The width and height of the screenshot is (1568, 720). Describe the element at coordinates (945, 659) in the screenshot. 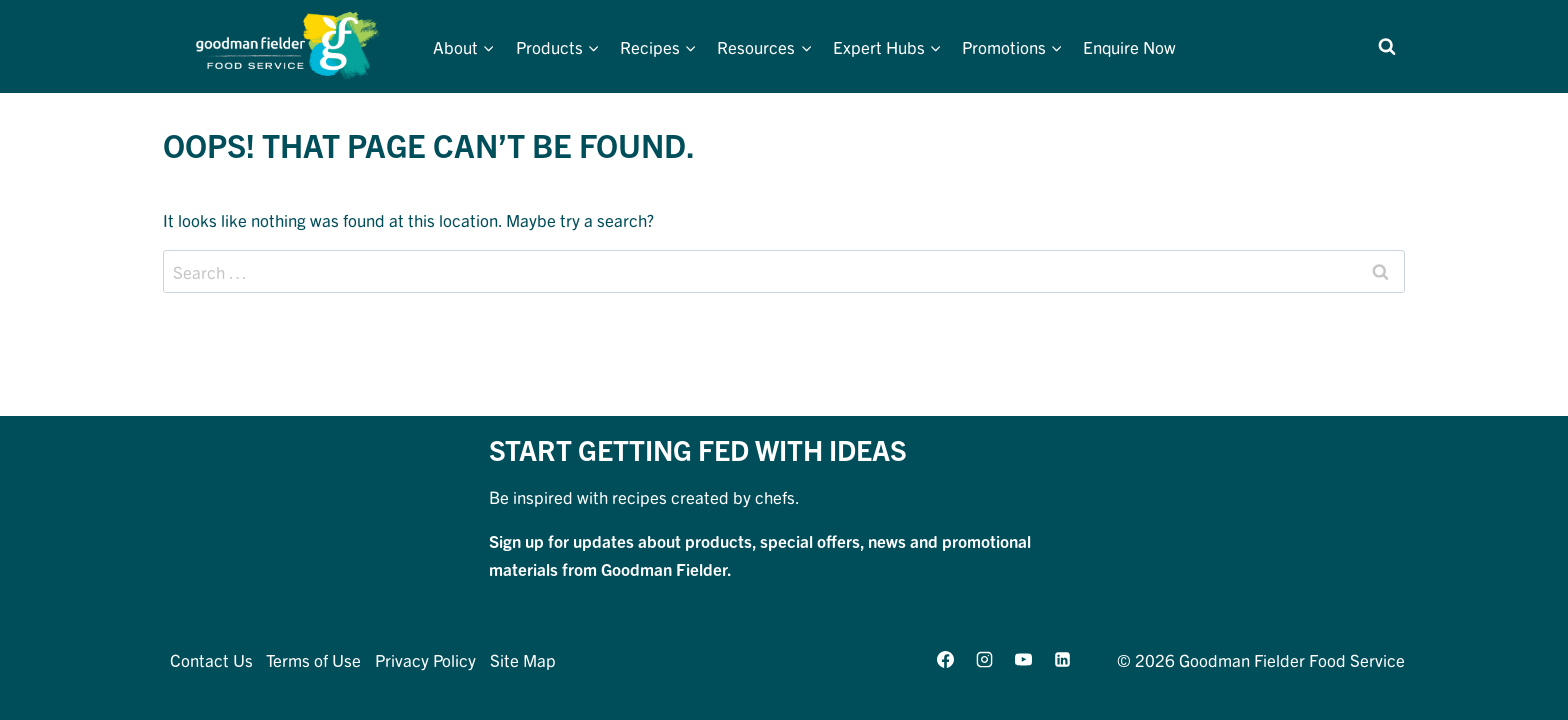

I see `[Facebook]` at that location.